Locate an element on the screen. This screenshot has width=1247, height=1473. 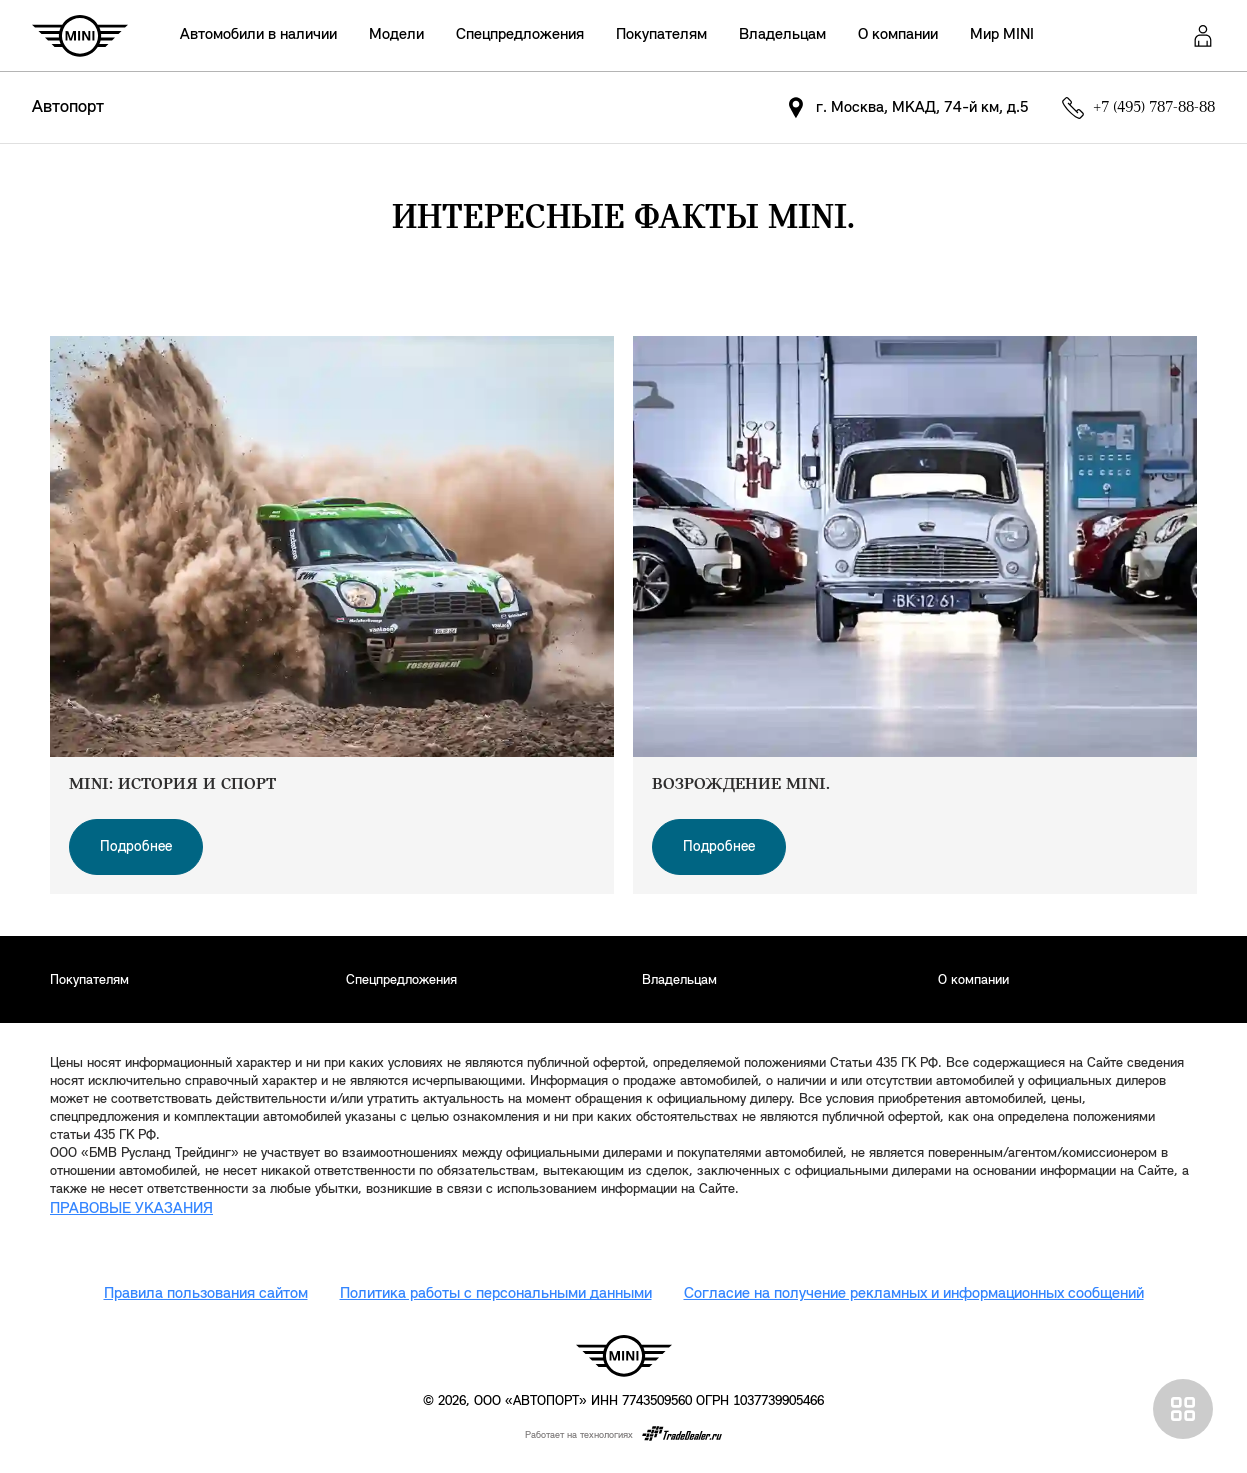
Автомобили в наличии is located at coordinates (258, 35).